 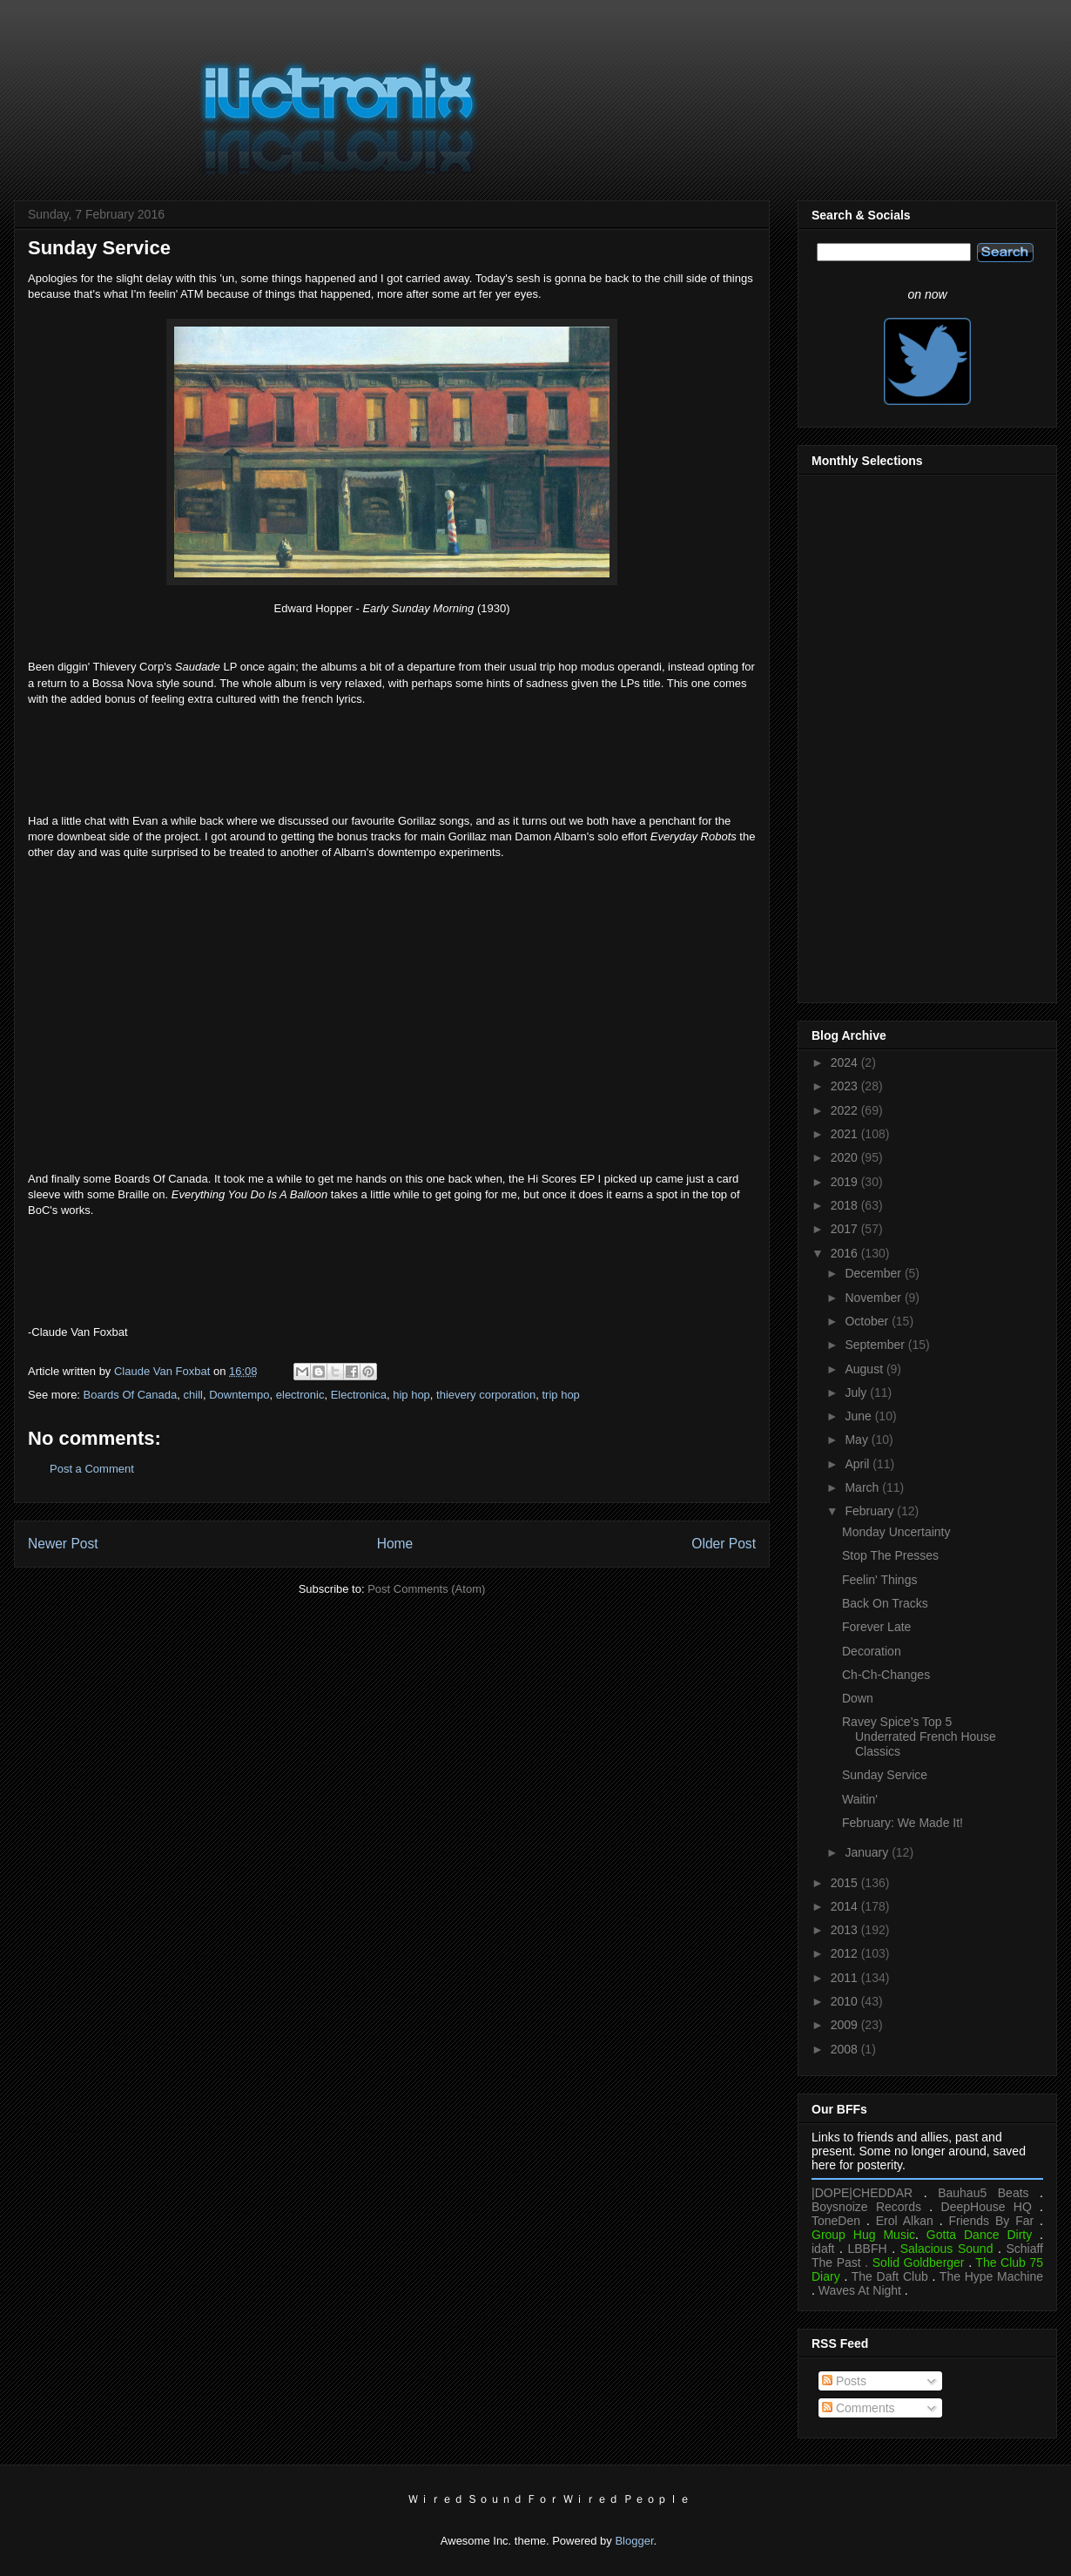 I want to click on Boards Of Canada, so click(x=131, y=1394).